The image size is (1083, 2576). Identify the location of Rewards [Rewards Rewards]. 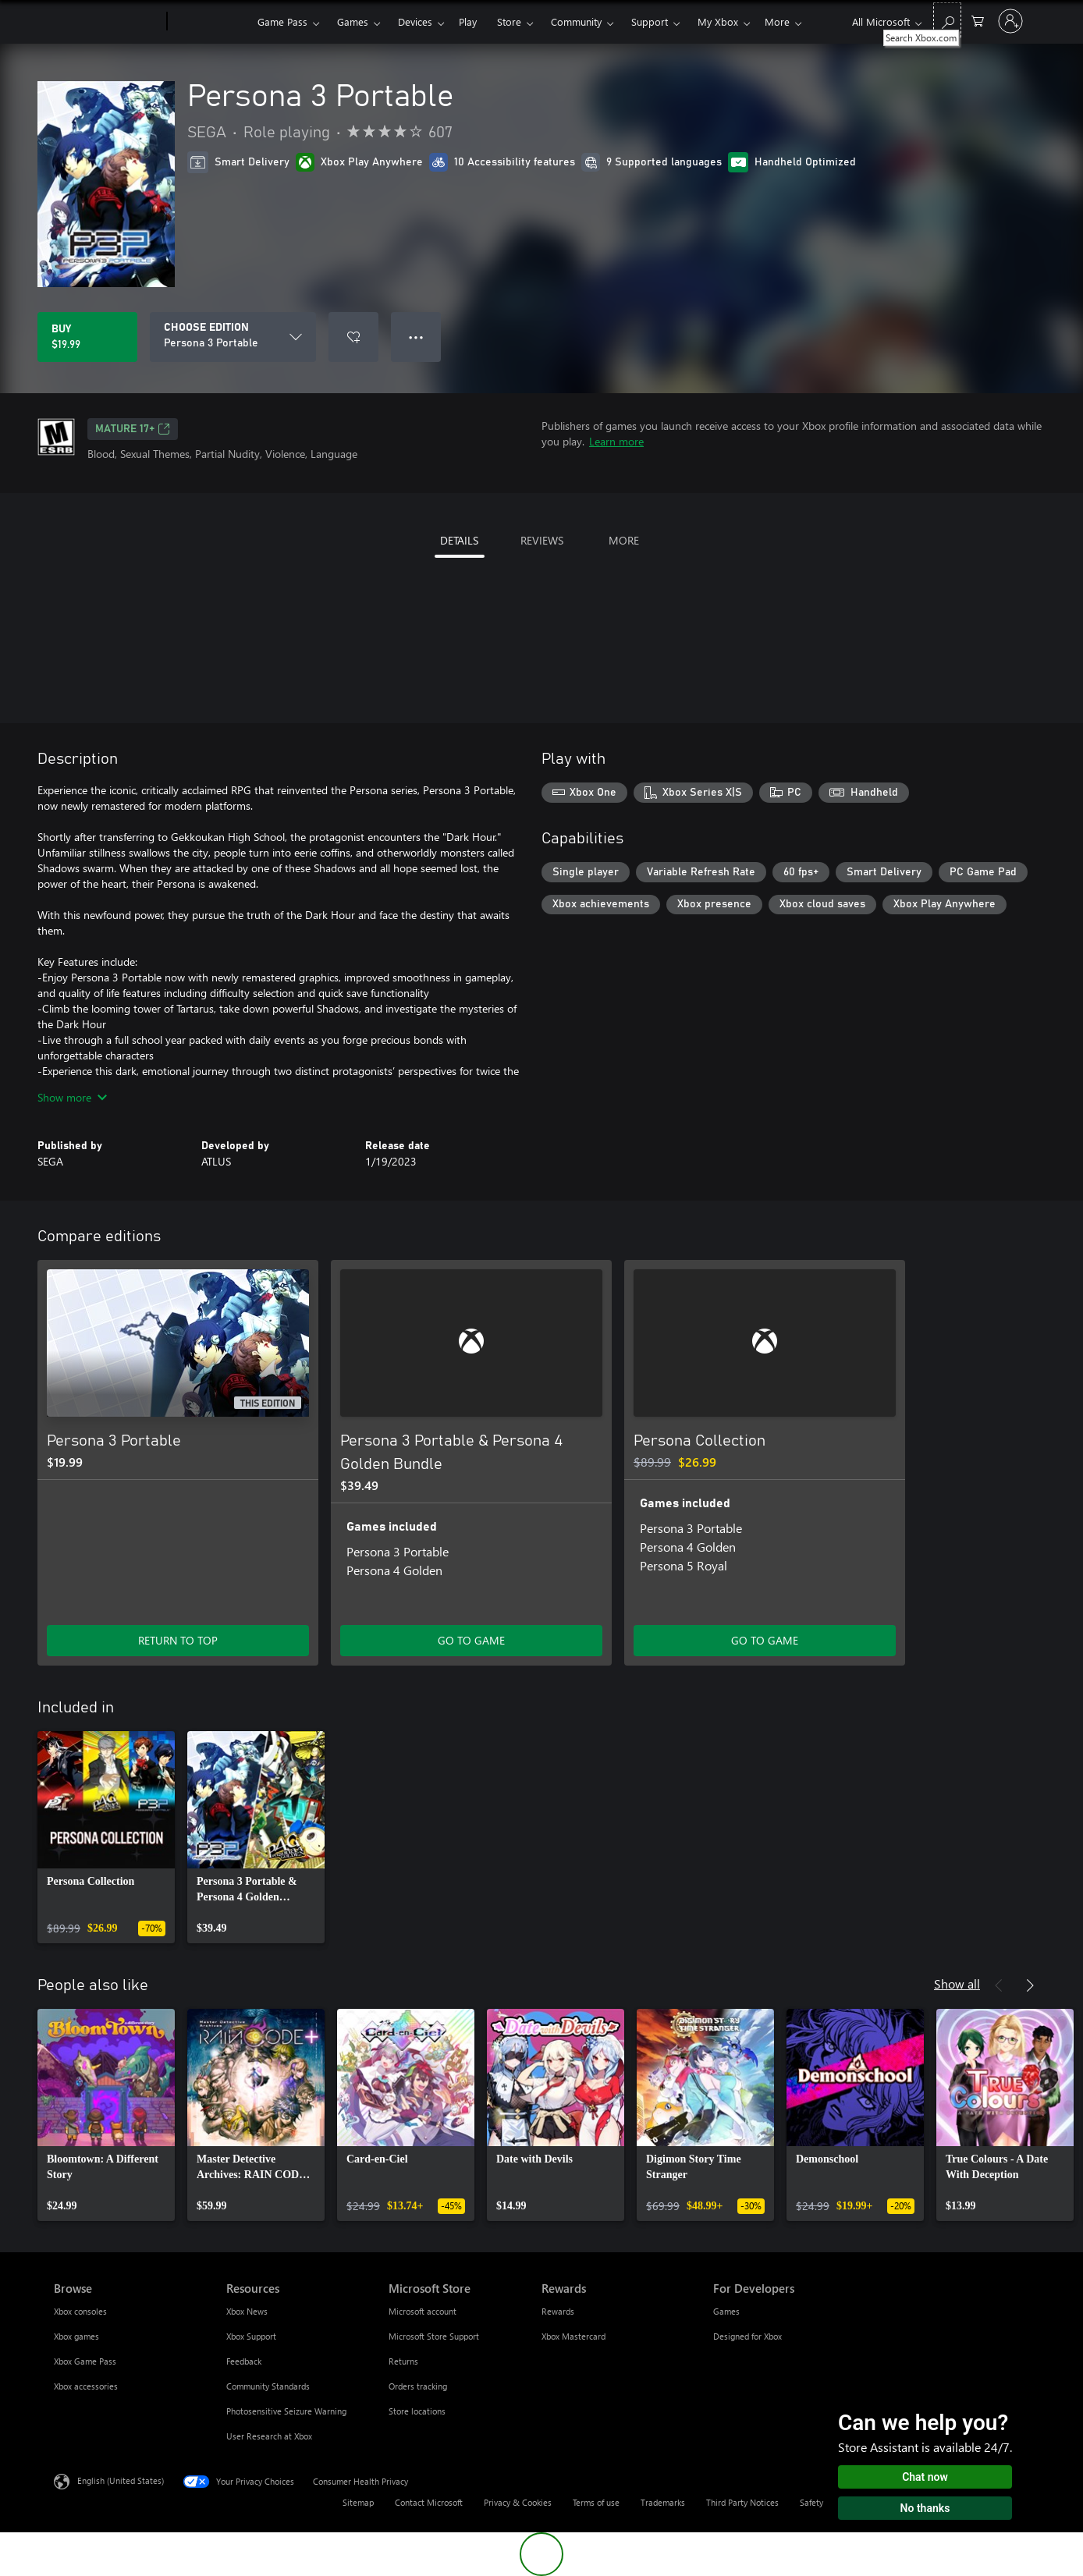
(558, 2311).